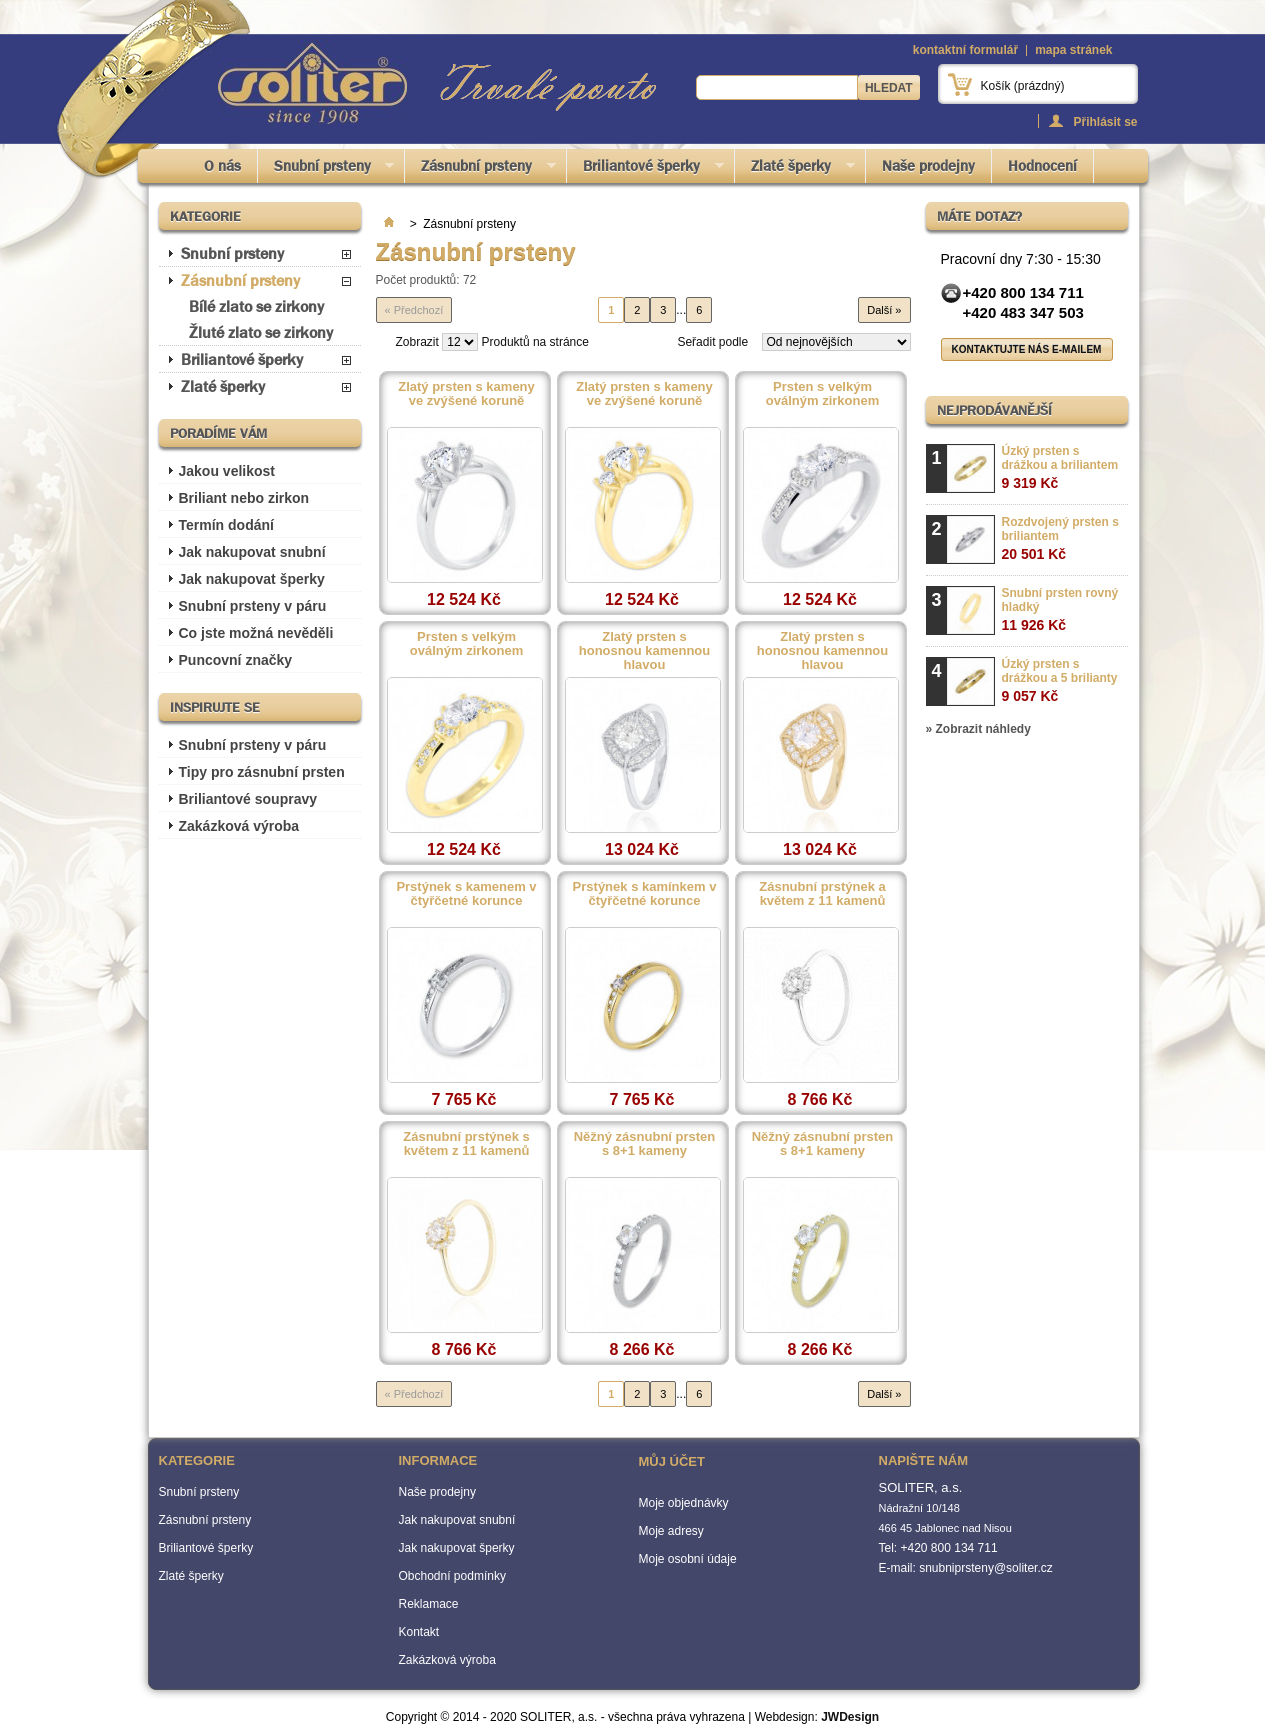 This screenshot has height=1734, width=1265. What do you see at coordinates (645, 894) in the screenshot?
I see `Prstýnek s kamínkem v čtyřčetné korunce` at bounding box center [645, 894].